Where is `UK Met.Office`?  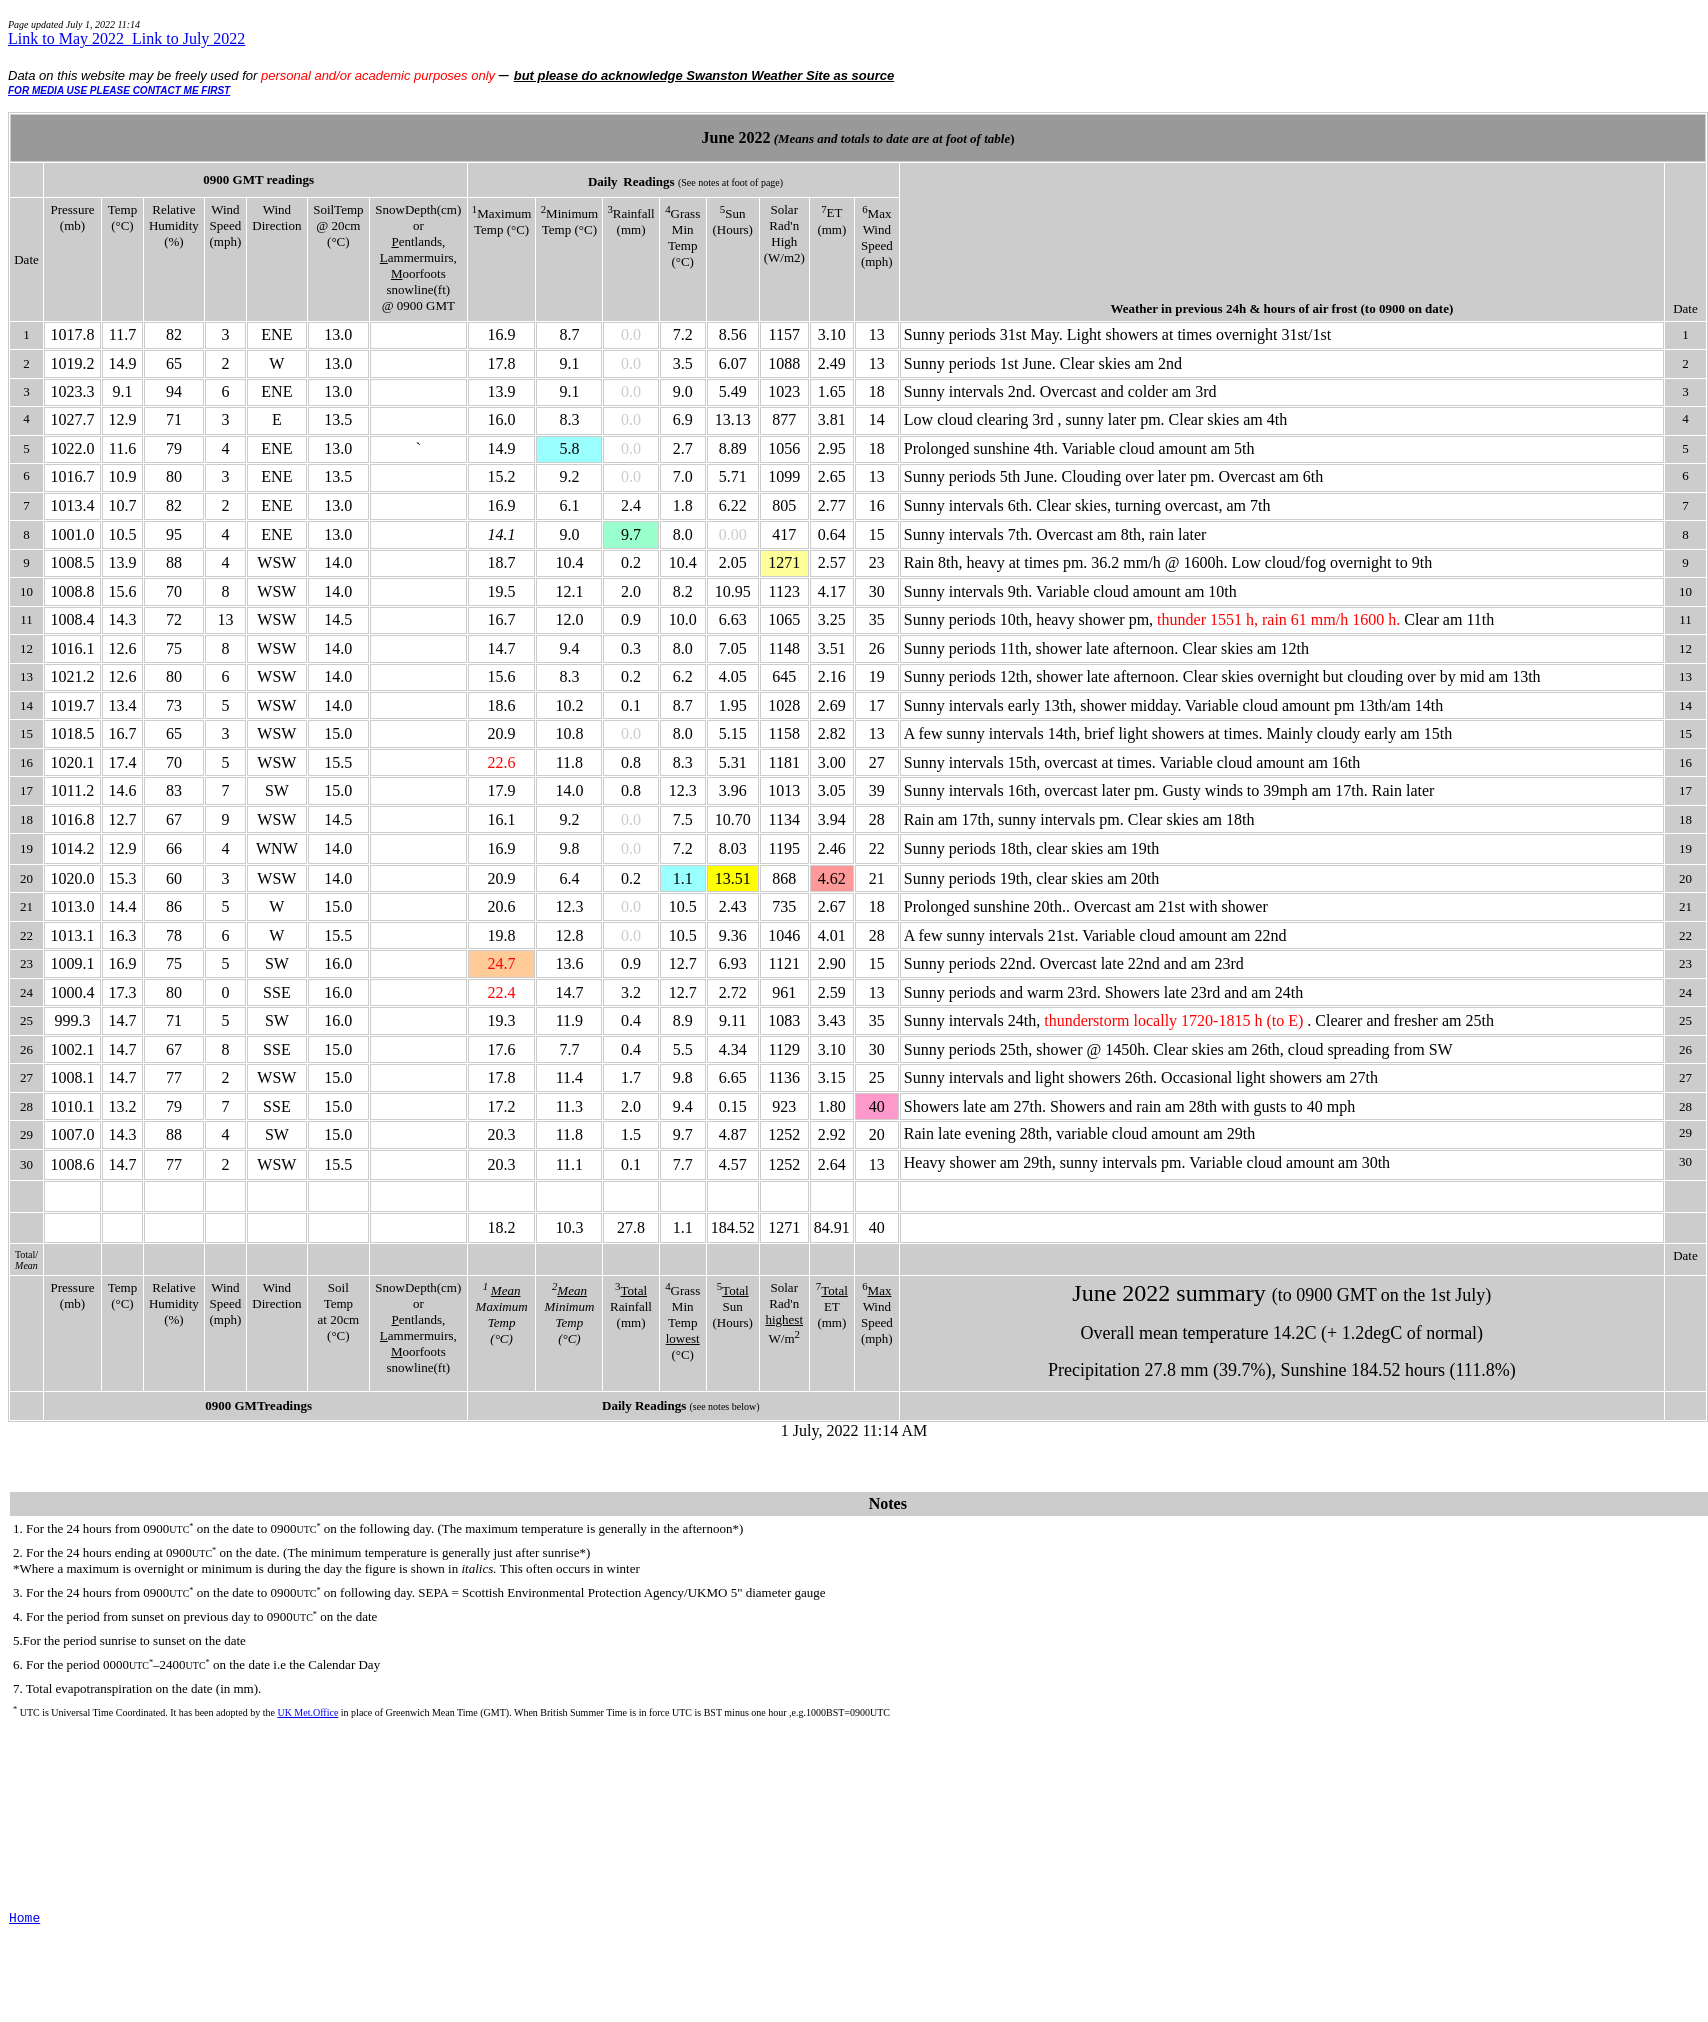 UK Met.Office is located at coordinates (307, 1712).